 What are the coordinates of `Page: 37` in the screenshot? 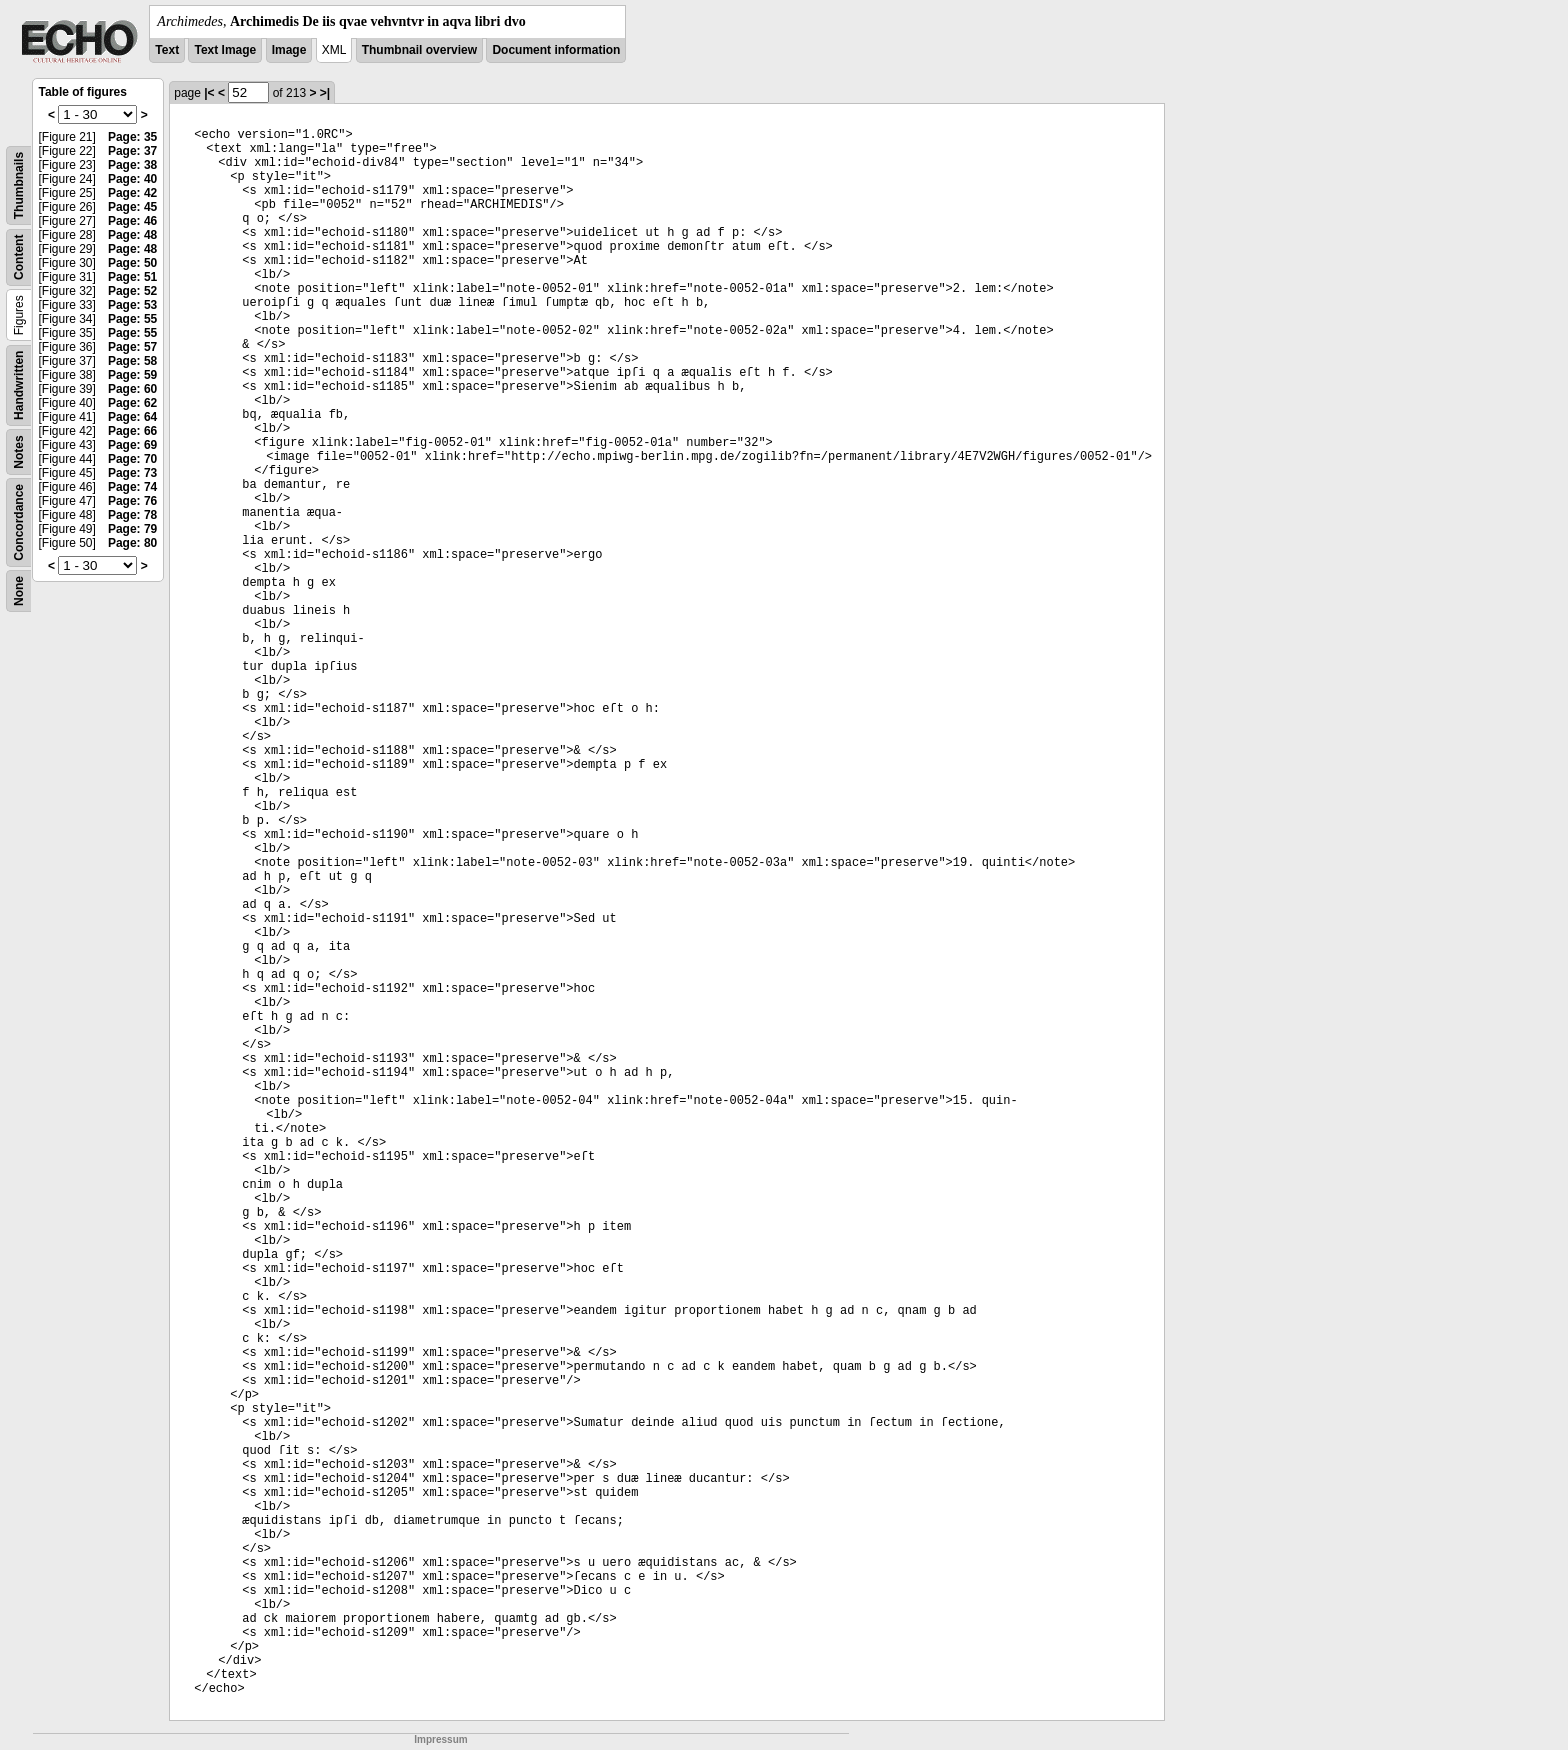 It's located at (132, 151).